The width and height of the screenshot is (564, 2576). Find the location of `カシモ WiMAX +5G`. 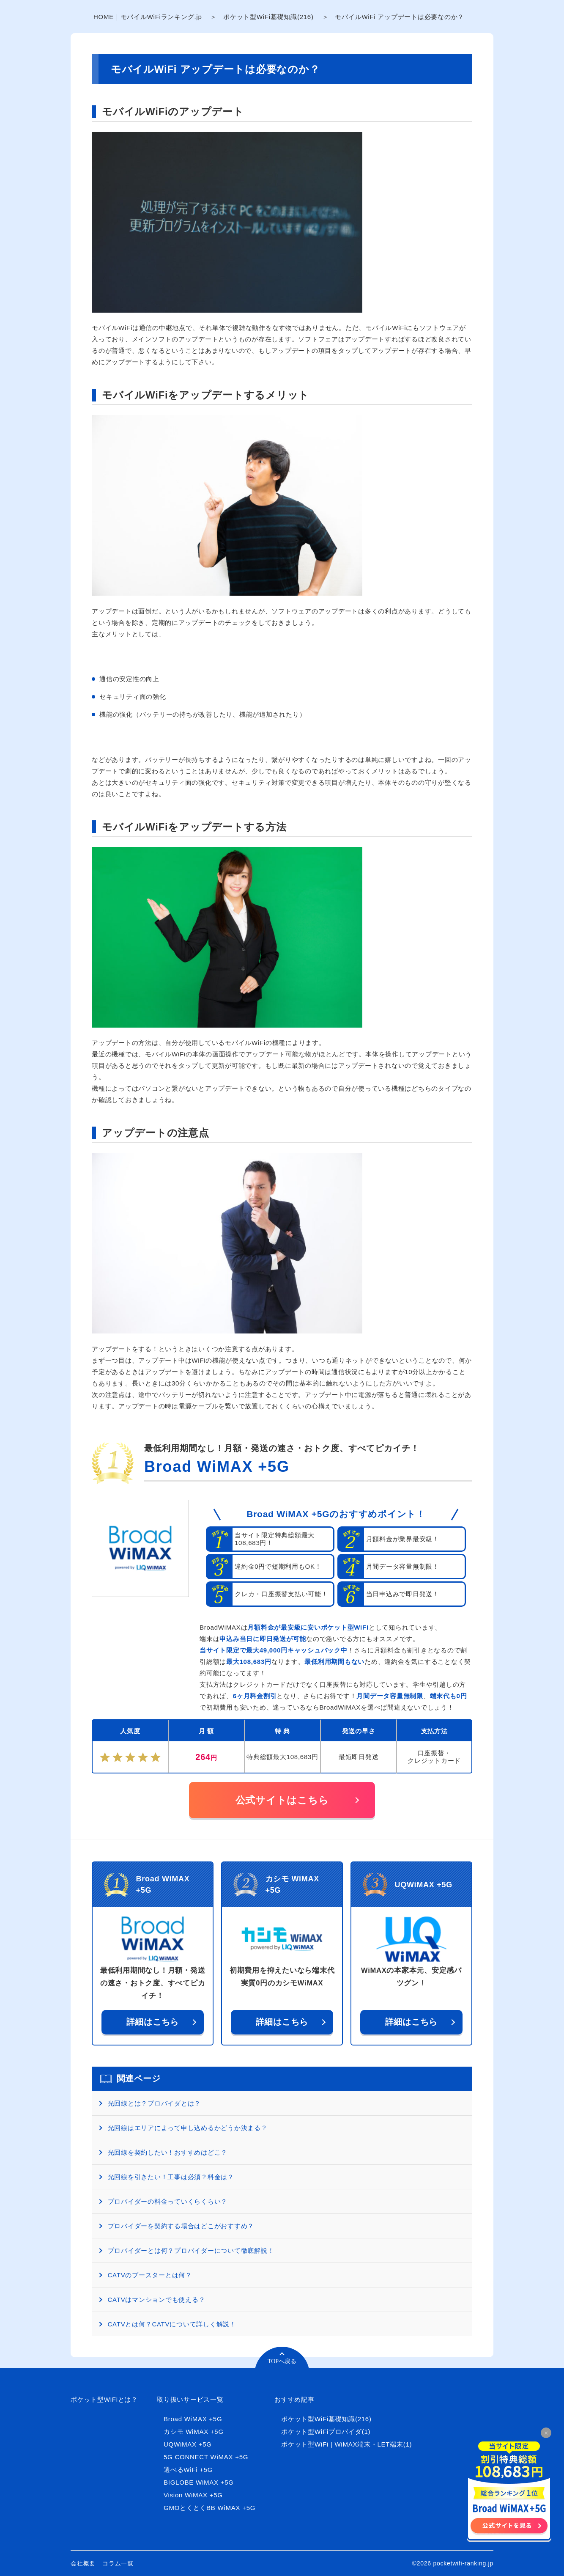

カシモ WiMAX +5G is located at coordinates (194, 2431).